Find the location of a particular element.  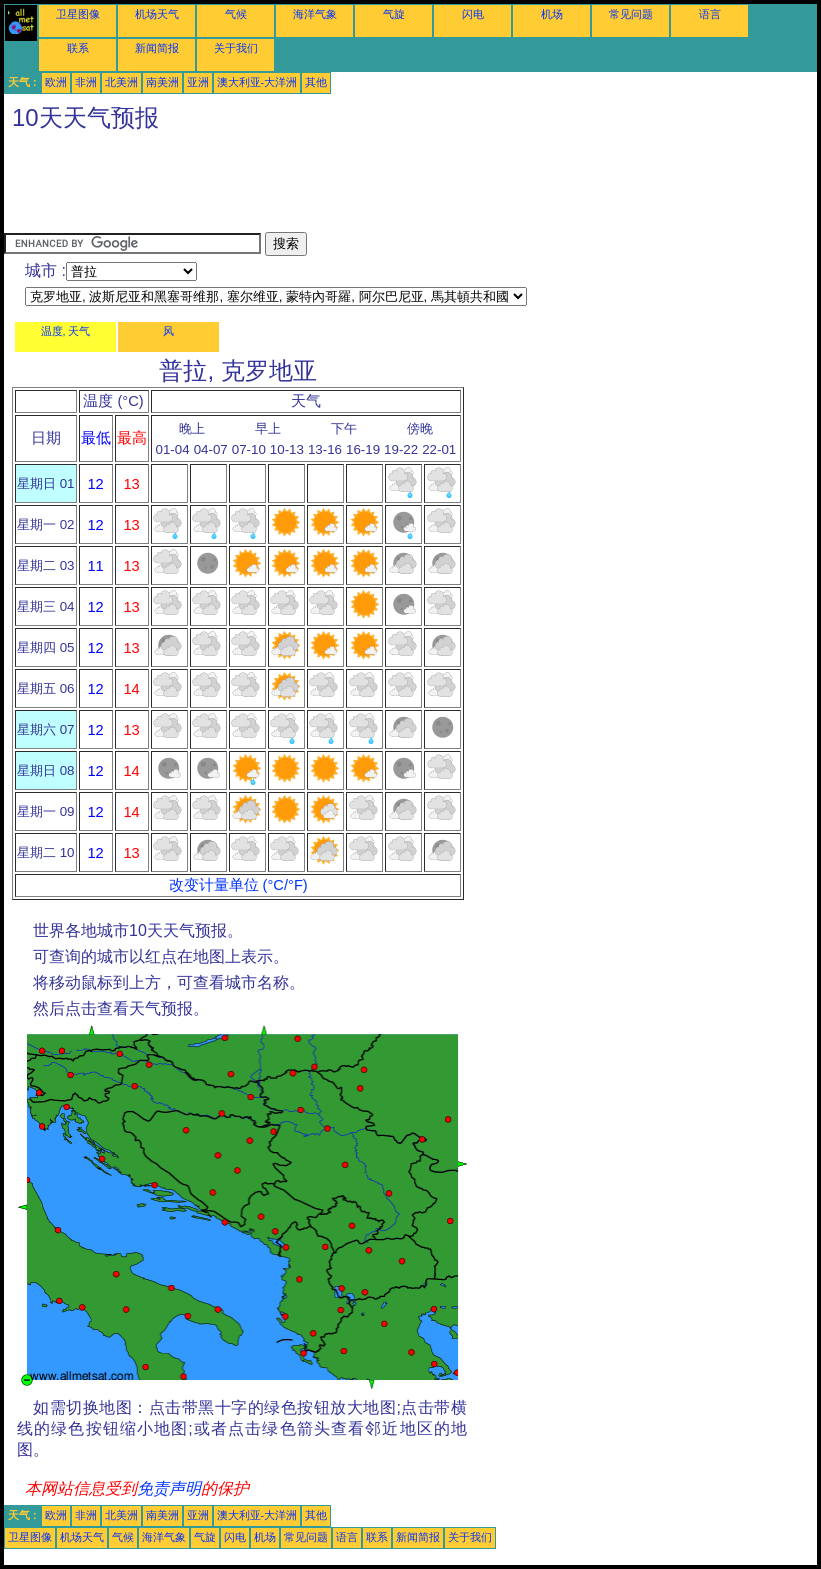

北美洲 is located at coordinates (121, 82).